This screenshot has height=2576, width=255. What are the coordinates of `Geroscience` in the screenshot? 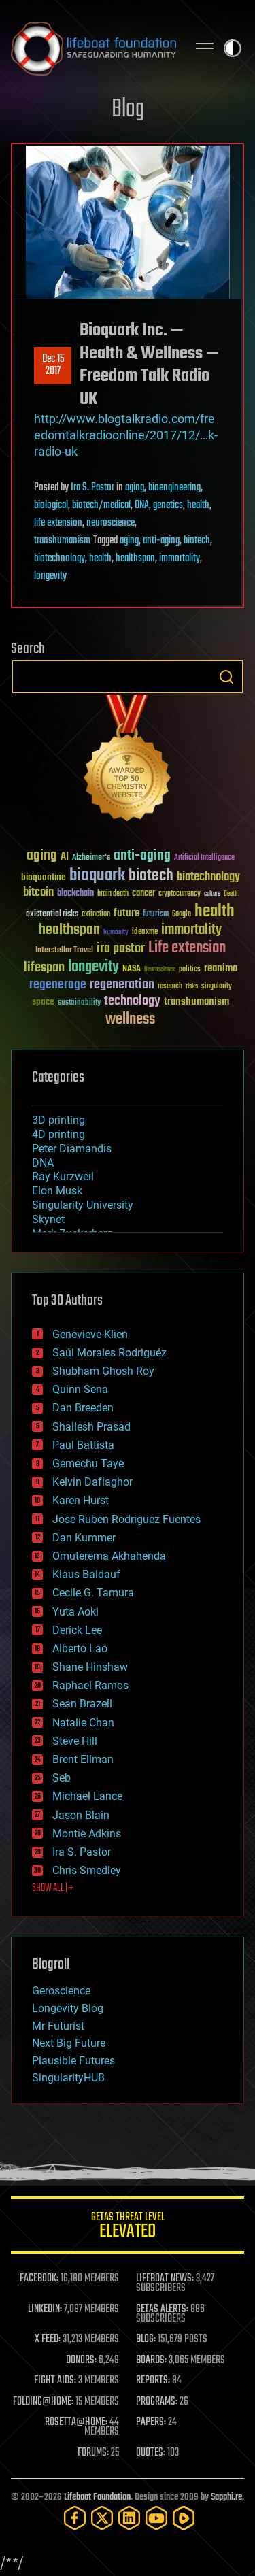 It's located at (61, 1990).